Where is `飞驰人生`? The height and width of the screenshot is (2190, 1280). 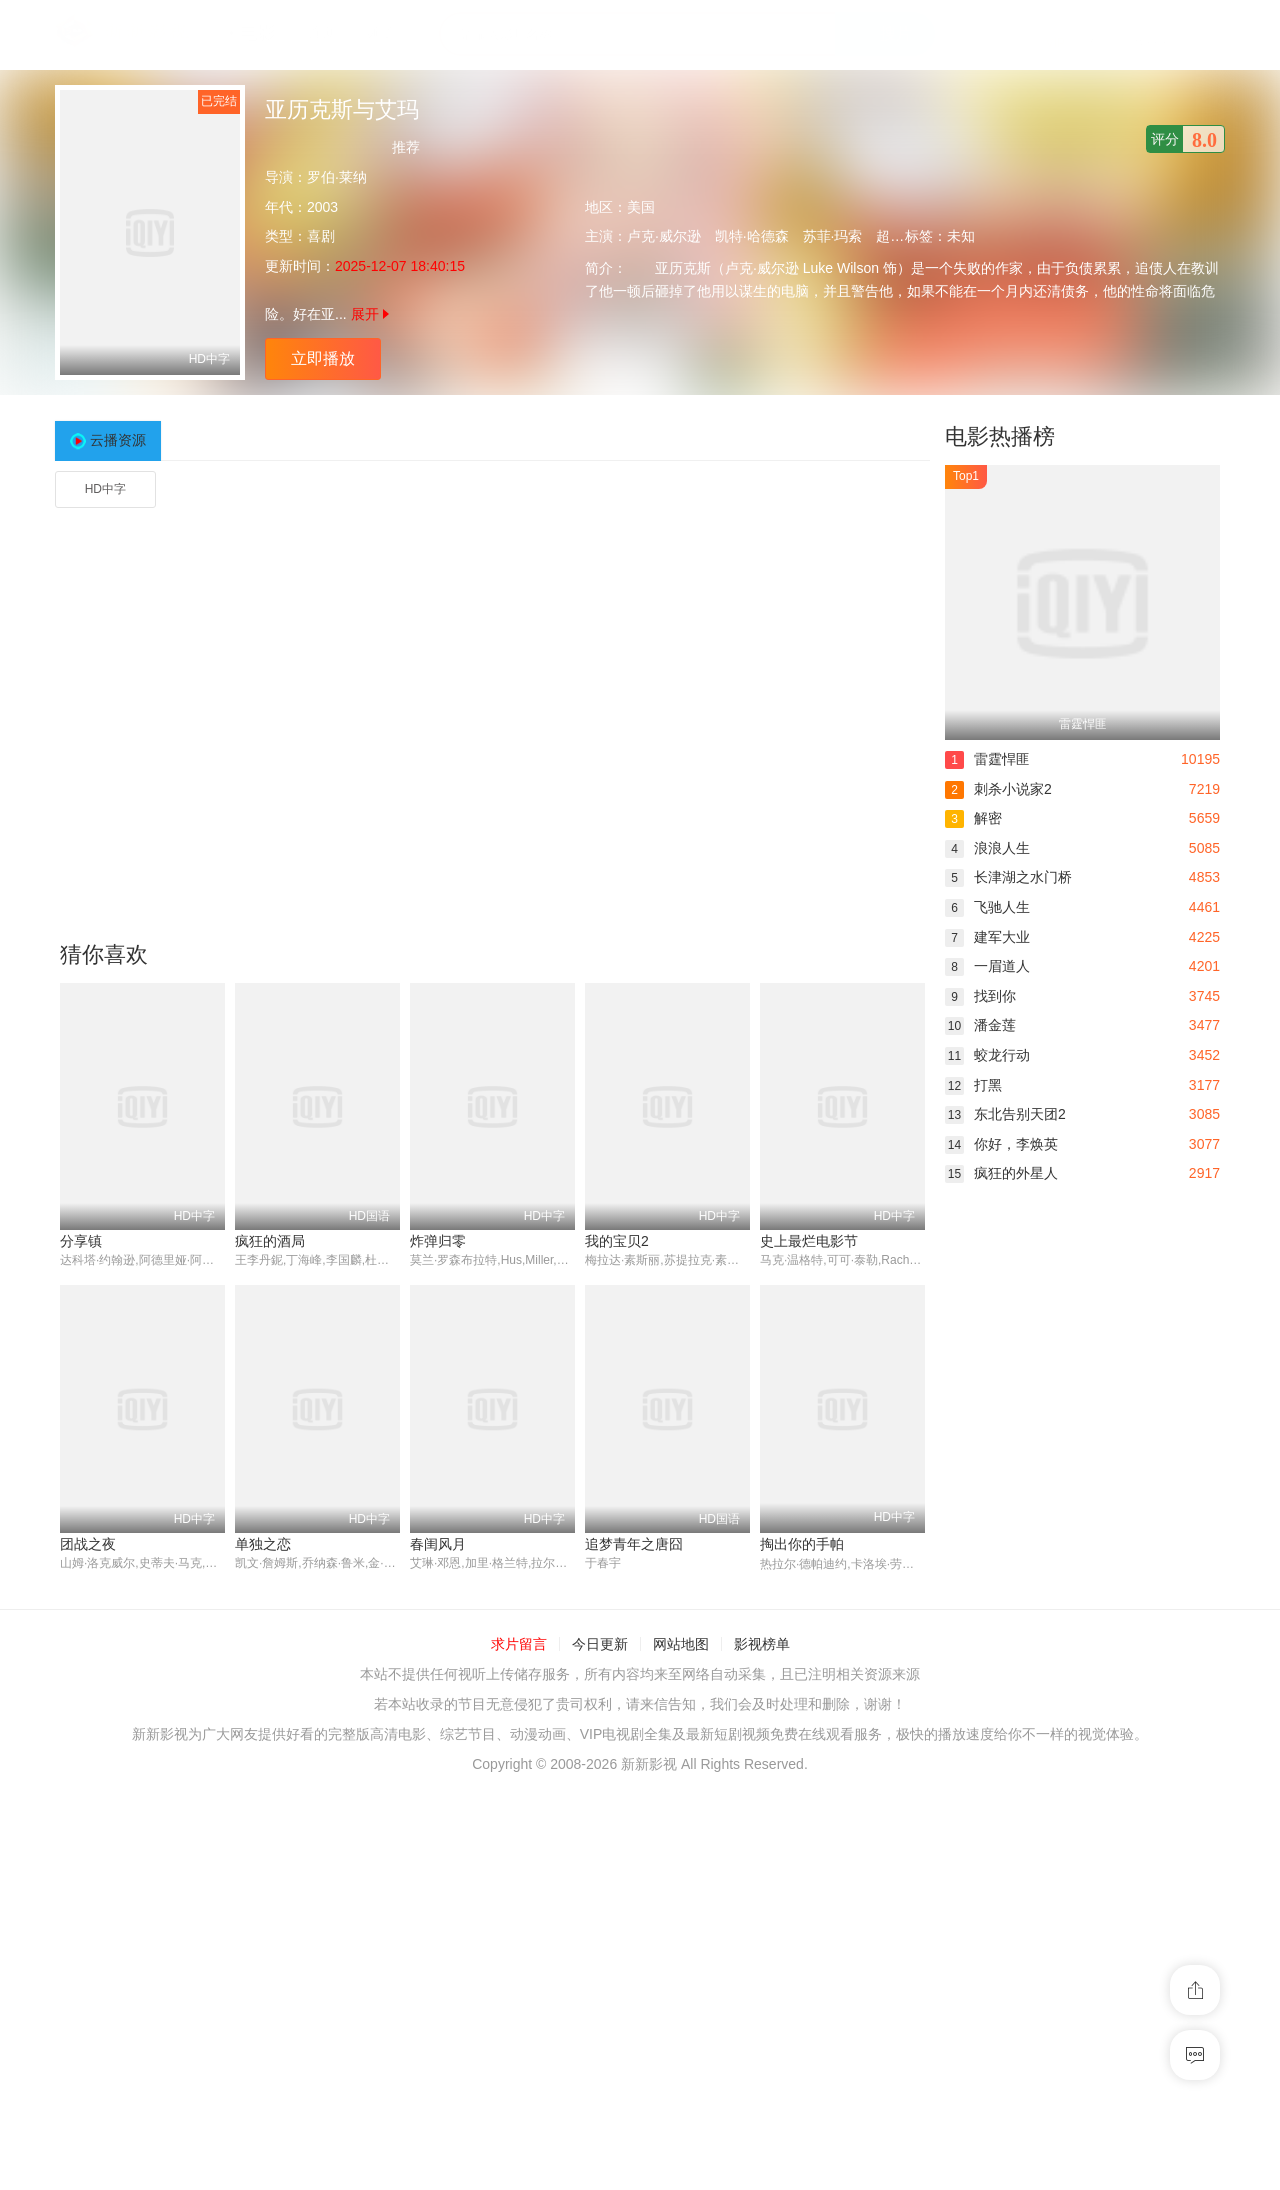 飞驰人生 is located at coordinates (987, 907).